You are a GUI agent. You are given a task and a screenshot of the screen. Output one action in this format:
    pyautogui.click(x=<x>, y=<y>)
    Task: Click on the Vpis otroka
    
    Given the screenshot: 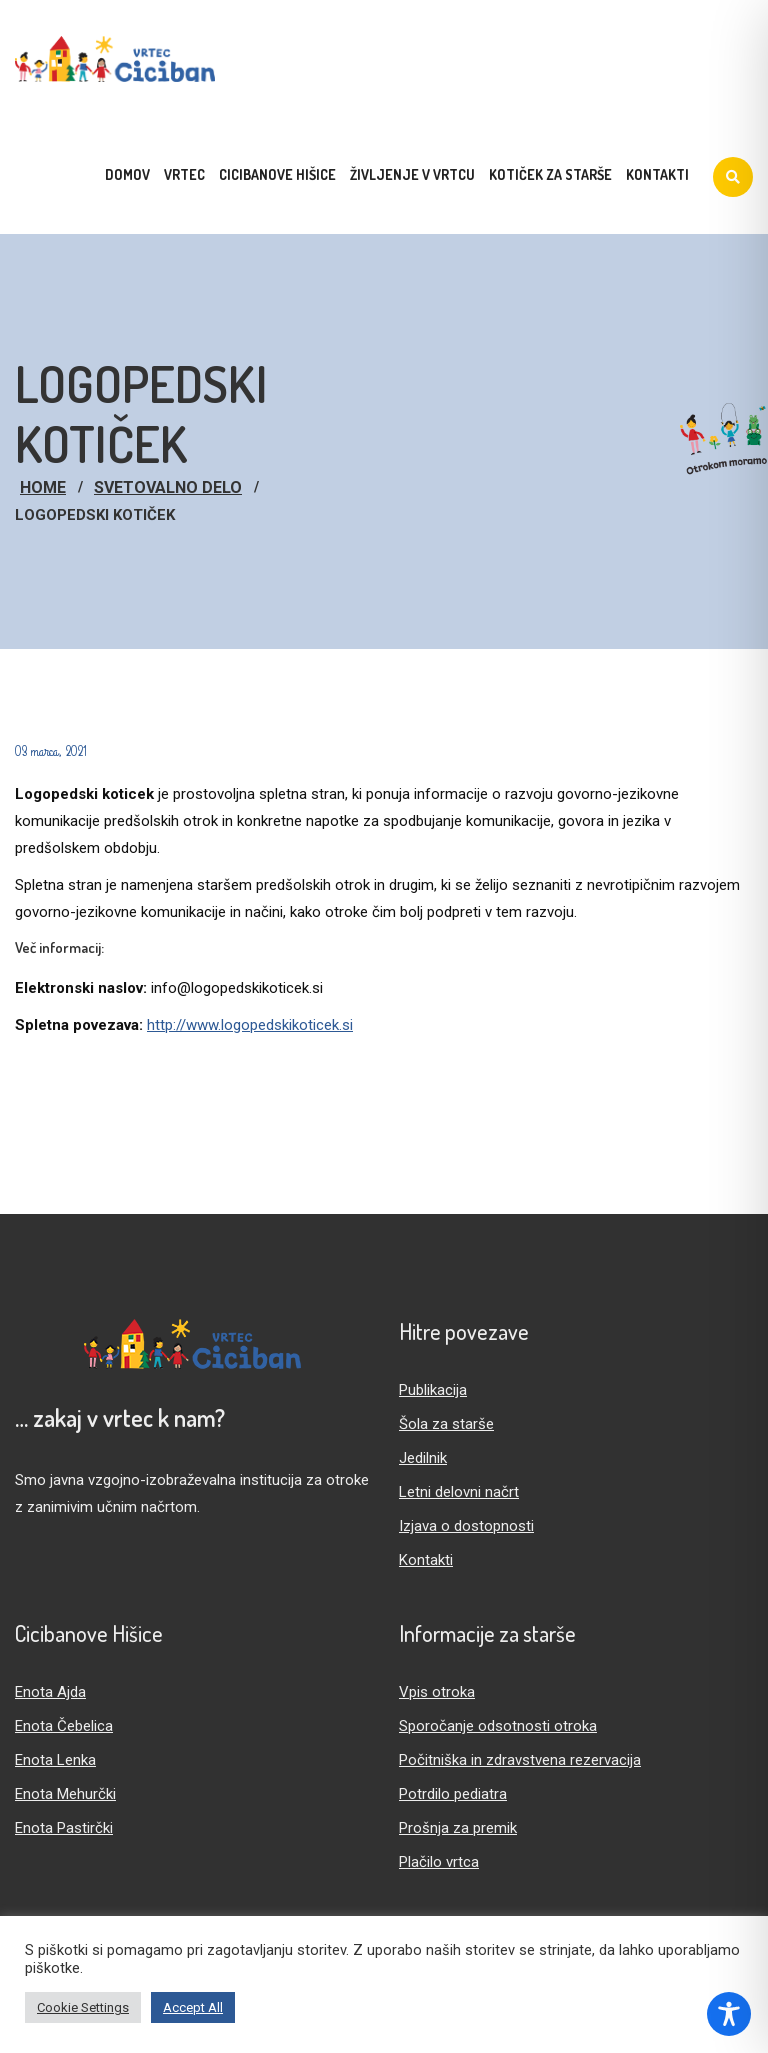 What is the action you would take?
    pyautogui.click(x=437, y=1692)
    